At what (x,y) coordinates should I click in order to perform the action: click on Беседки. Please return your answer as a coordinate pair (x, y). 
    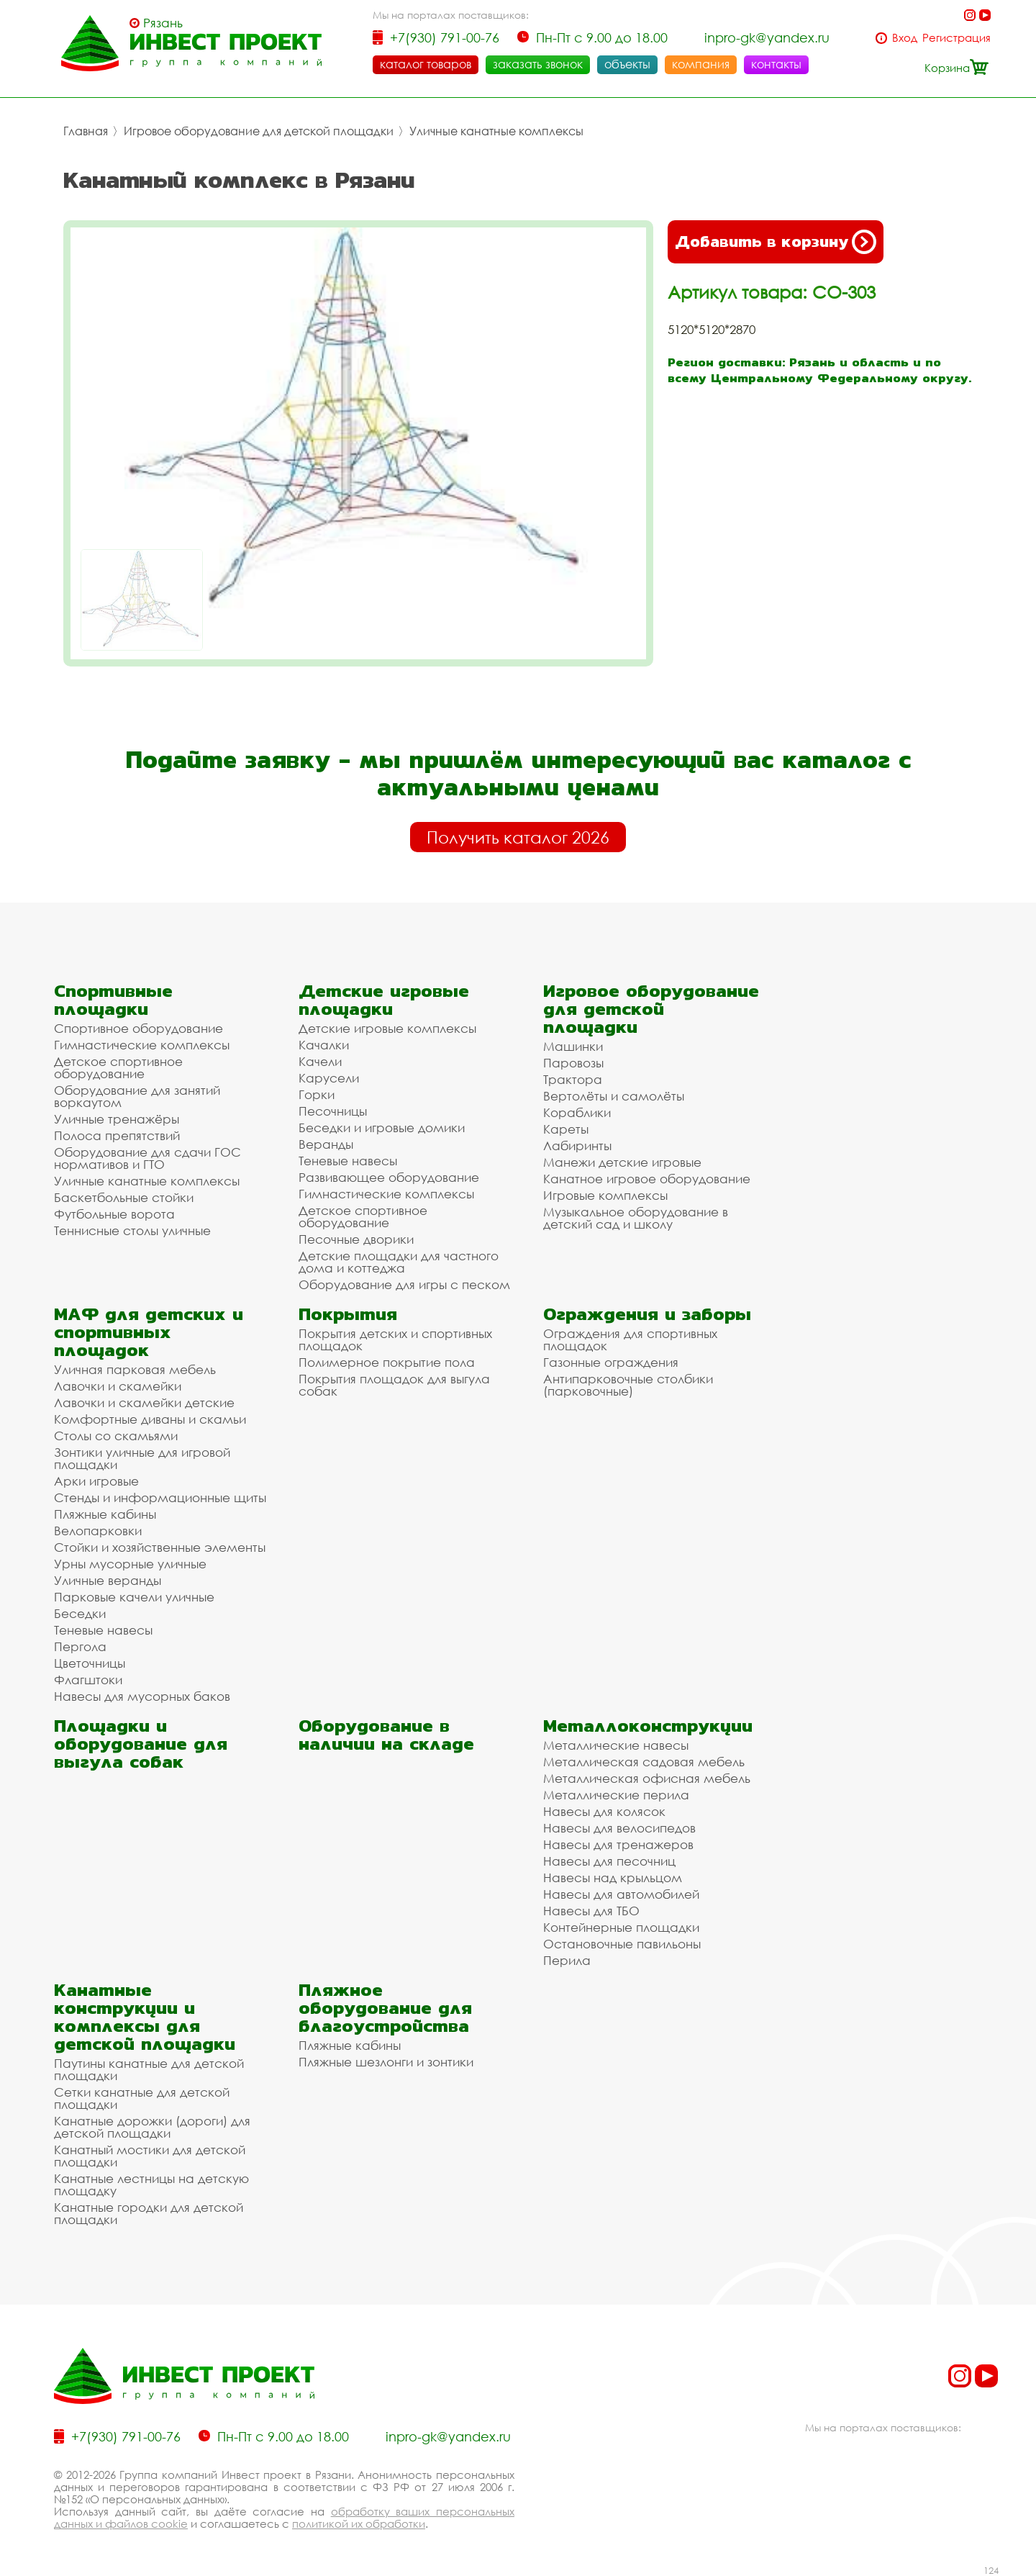
    Looking at the image, I should click on (80, 1613).